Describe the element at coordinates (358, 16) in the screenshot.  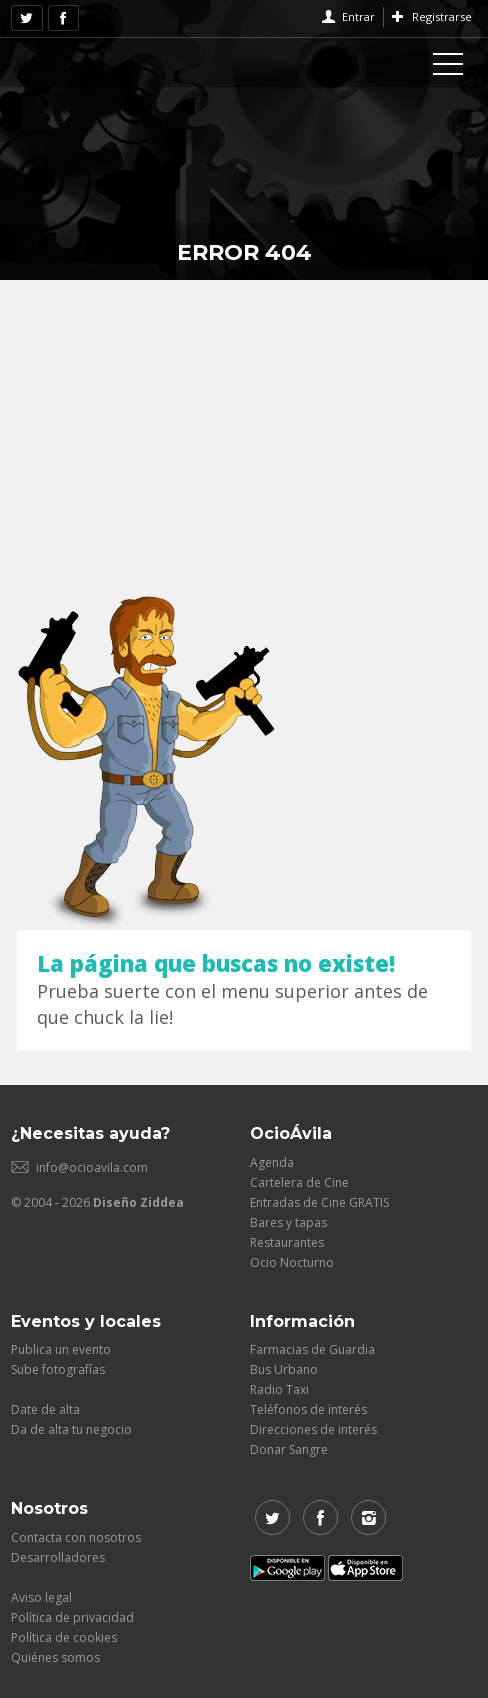
I see `Entrar` at that location.